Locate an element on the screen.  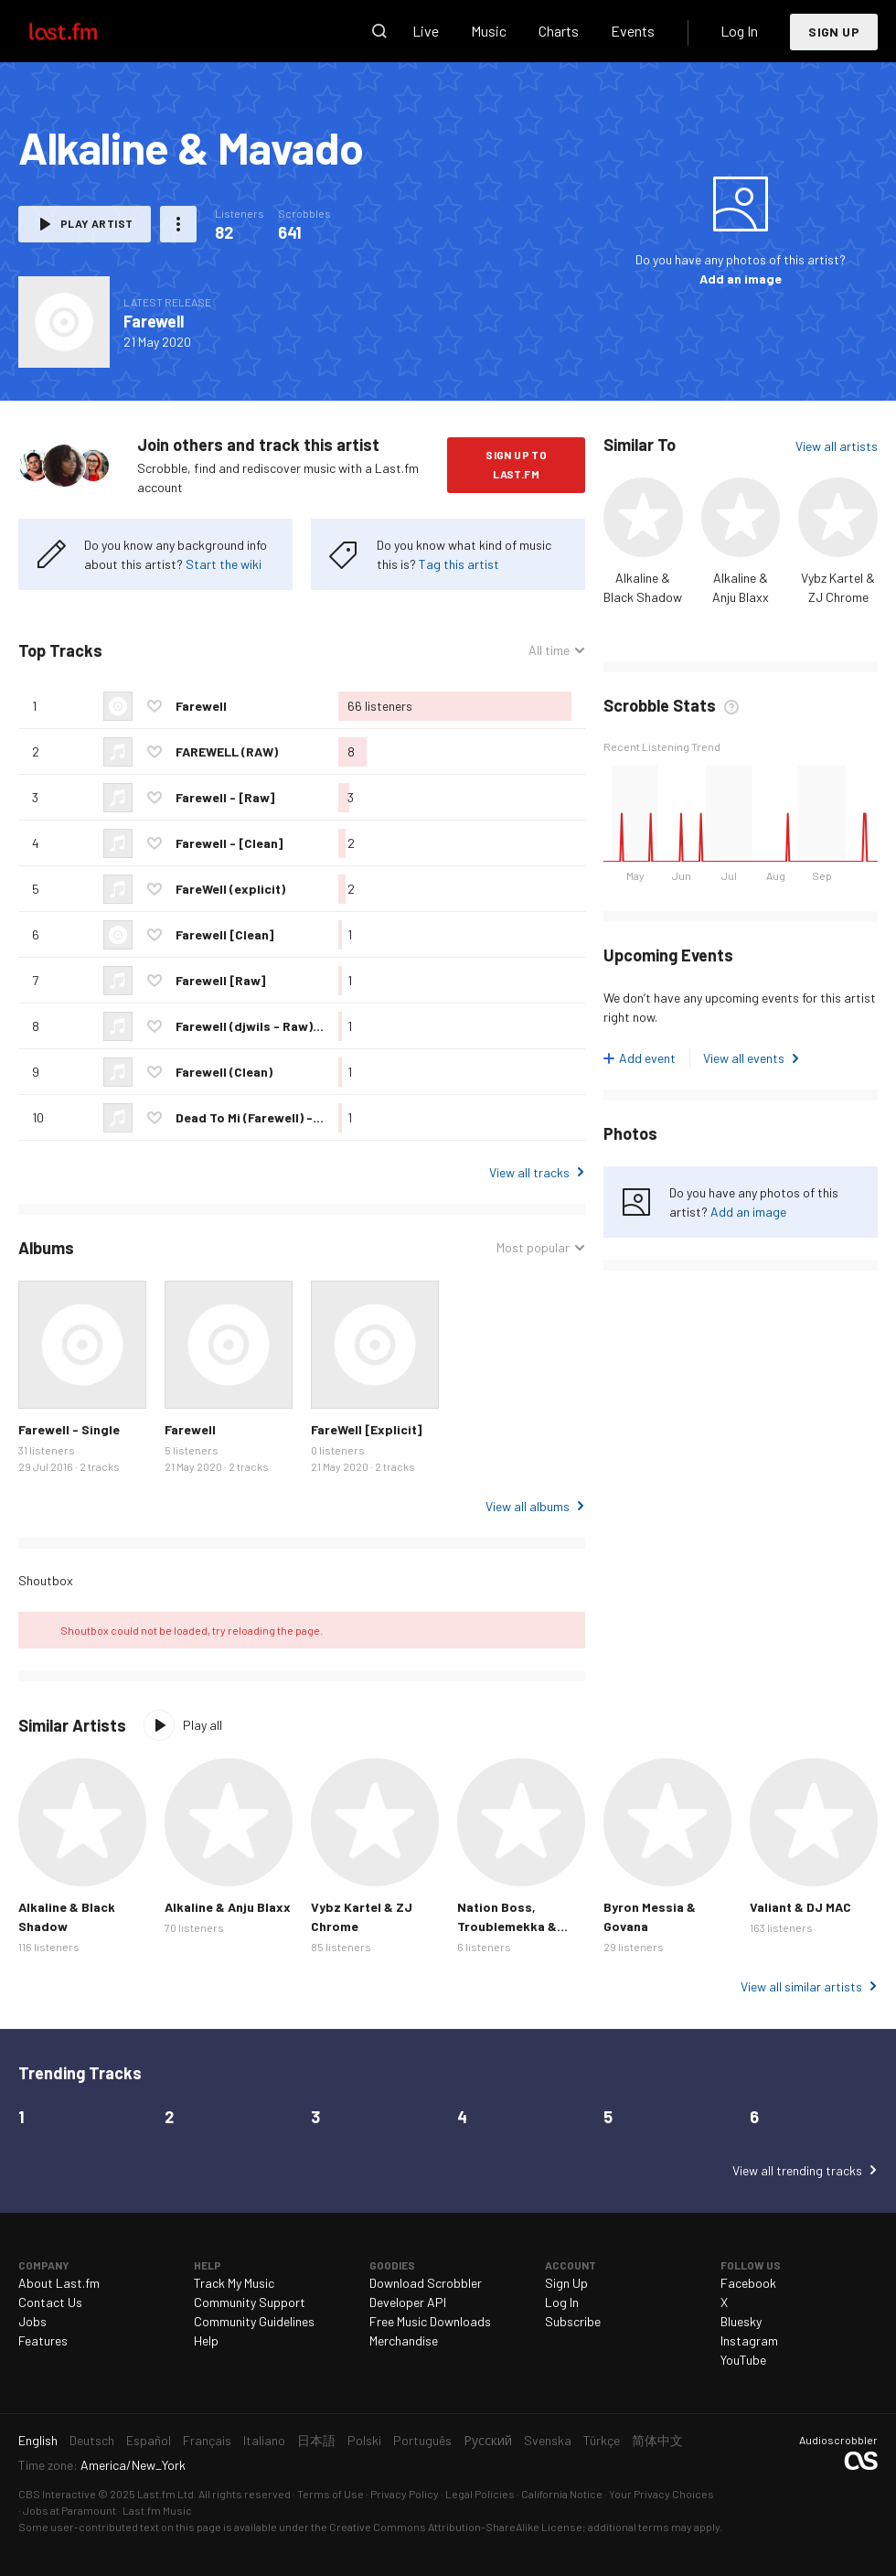
Terms of Use is located at coordinates (330, 2493).